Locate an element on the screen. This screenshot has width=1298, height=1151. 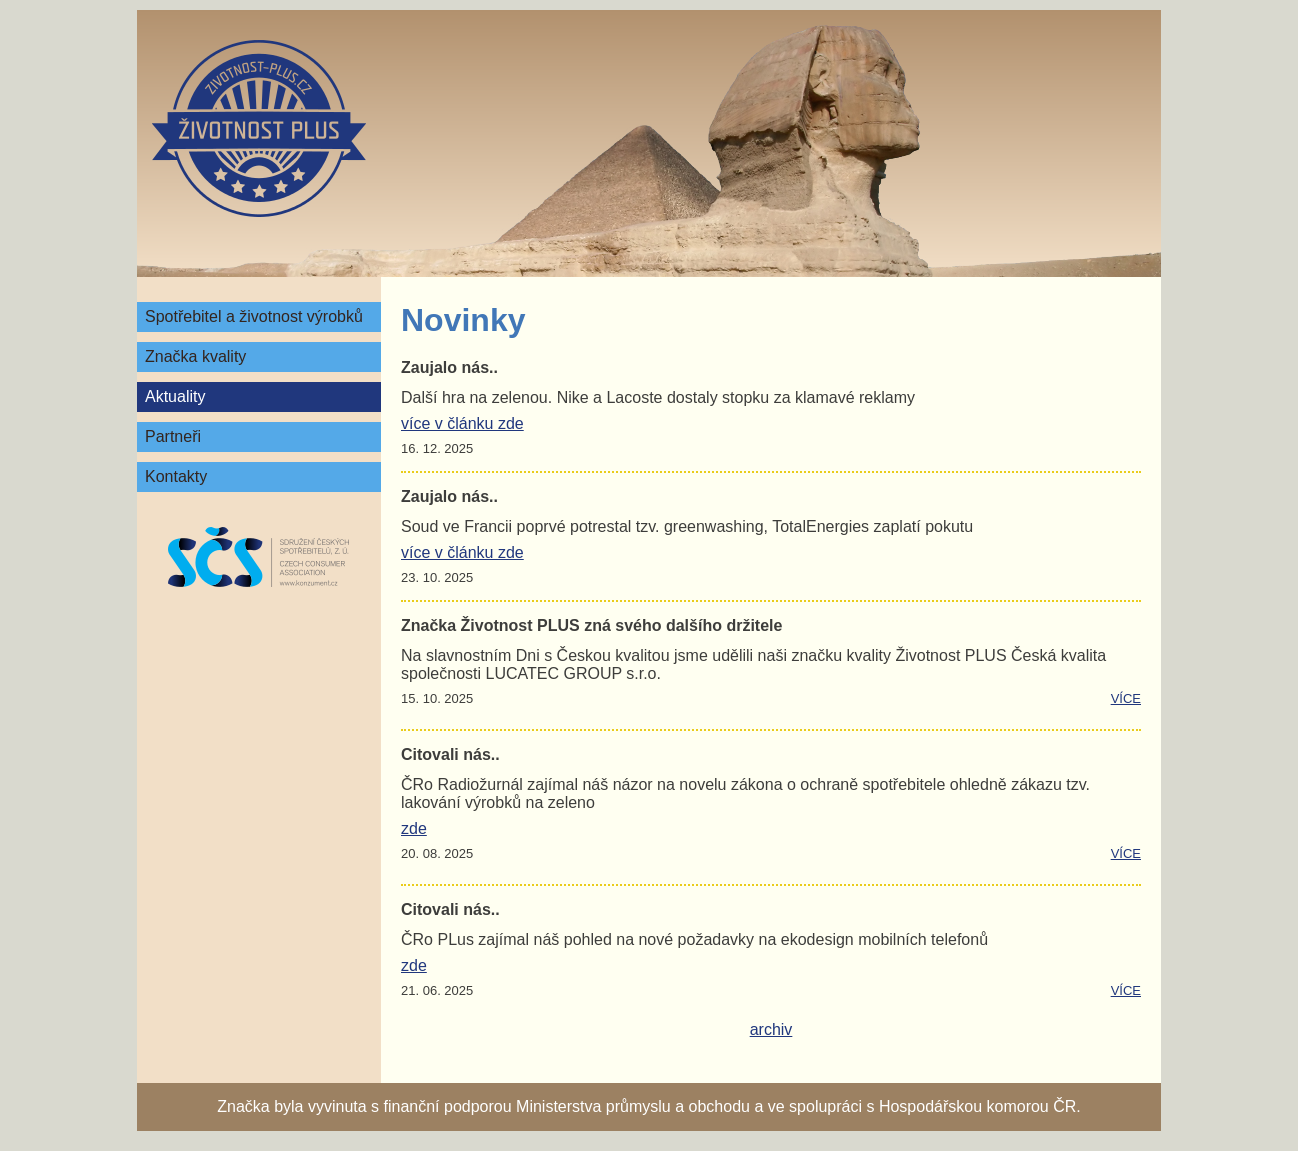
Kontakty is located at coordinates (176, 476).